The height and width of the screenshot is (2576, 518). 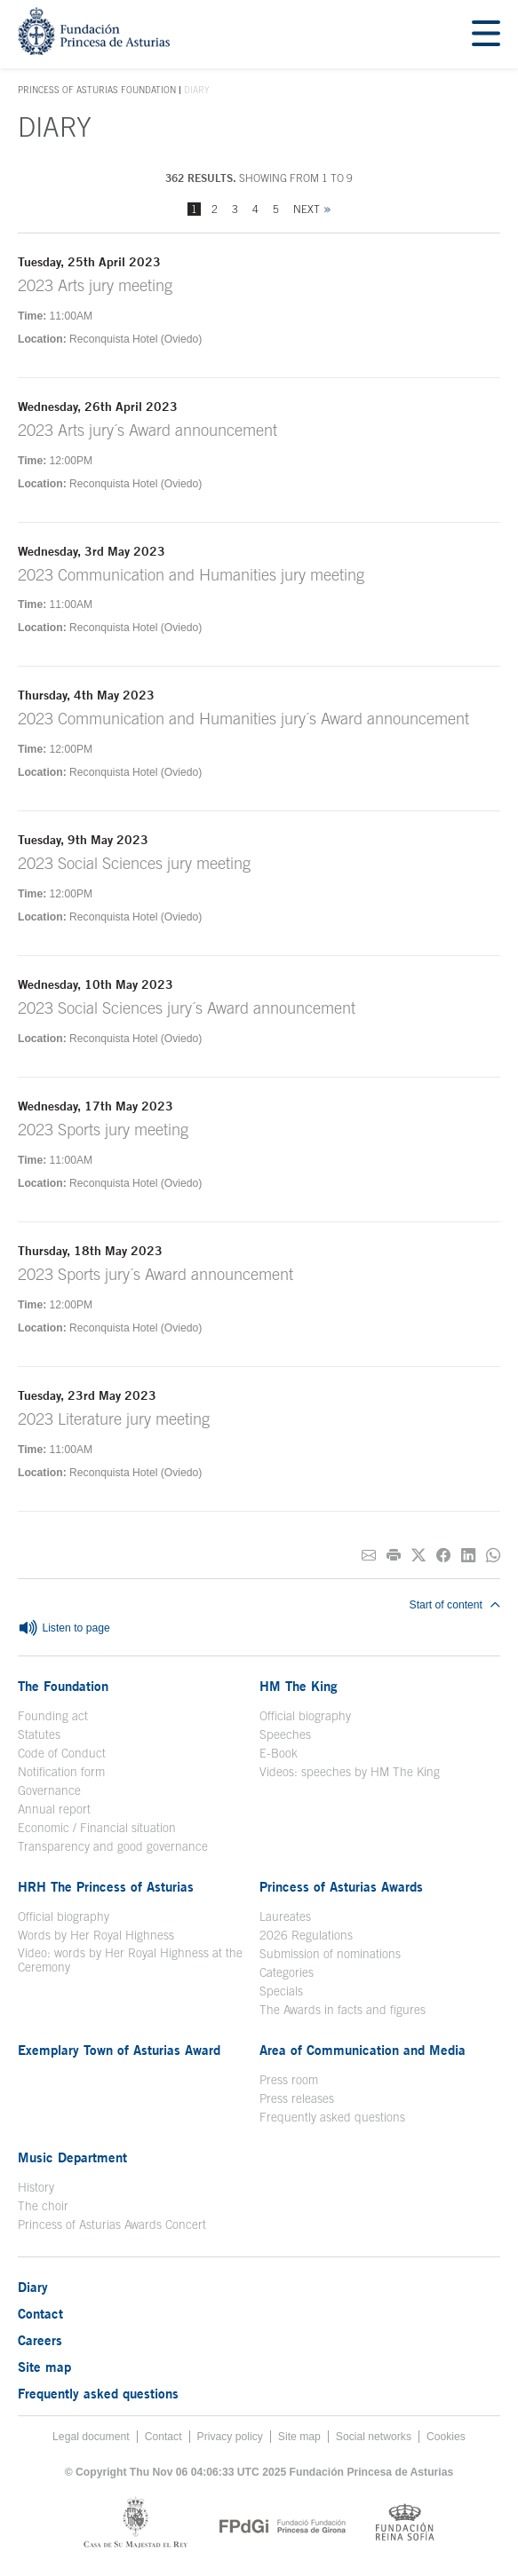 I want to click on Privacy policy, so click(x=230, y=2436).